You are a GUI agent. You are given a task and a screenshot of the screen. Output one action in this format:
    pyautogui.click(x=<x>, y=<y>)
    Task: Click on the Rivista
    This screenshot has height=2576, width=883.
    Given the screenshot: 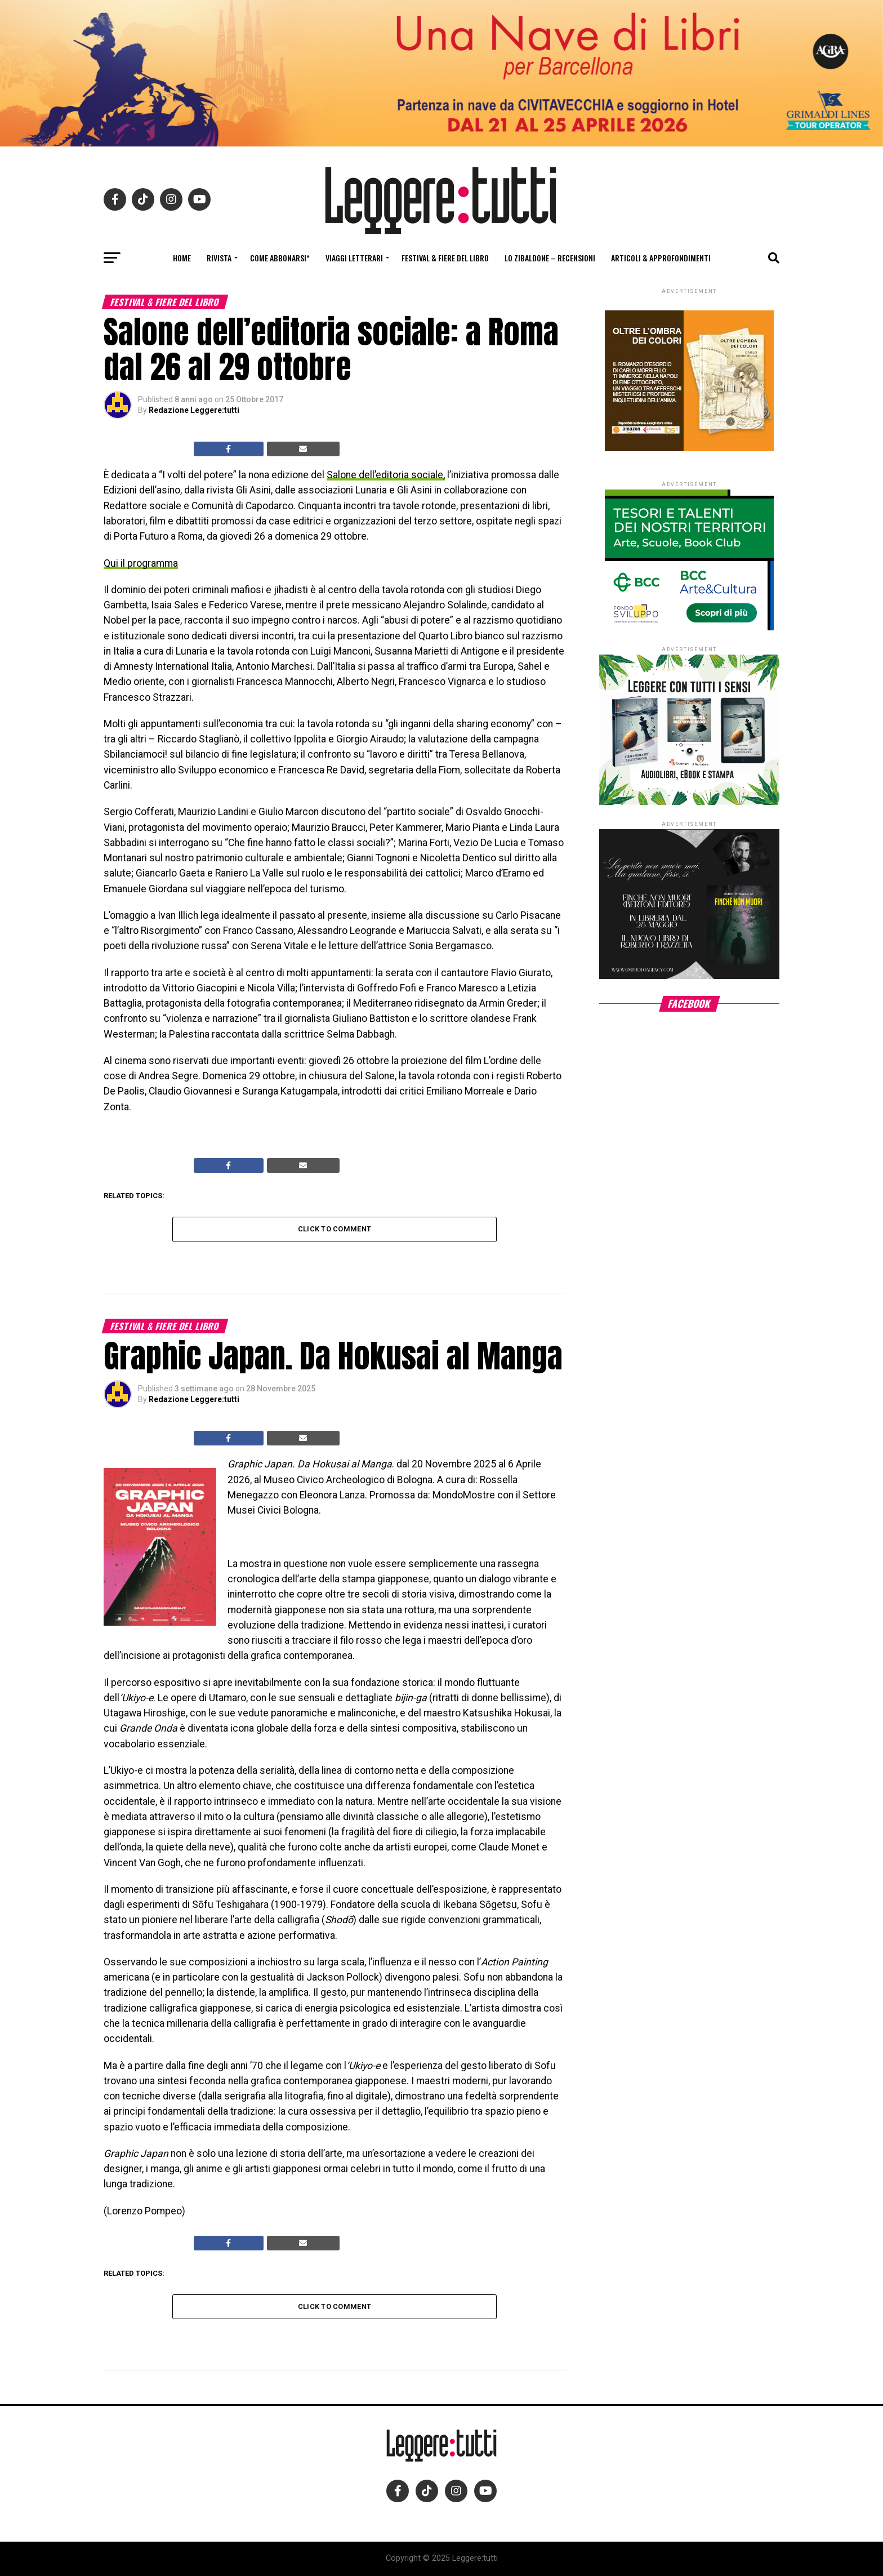 What is the action you would take?
    pyautogui.click(x=219, y=258)
    